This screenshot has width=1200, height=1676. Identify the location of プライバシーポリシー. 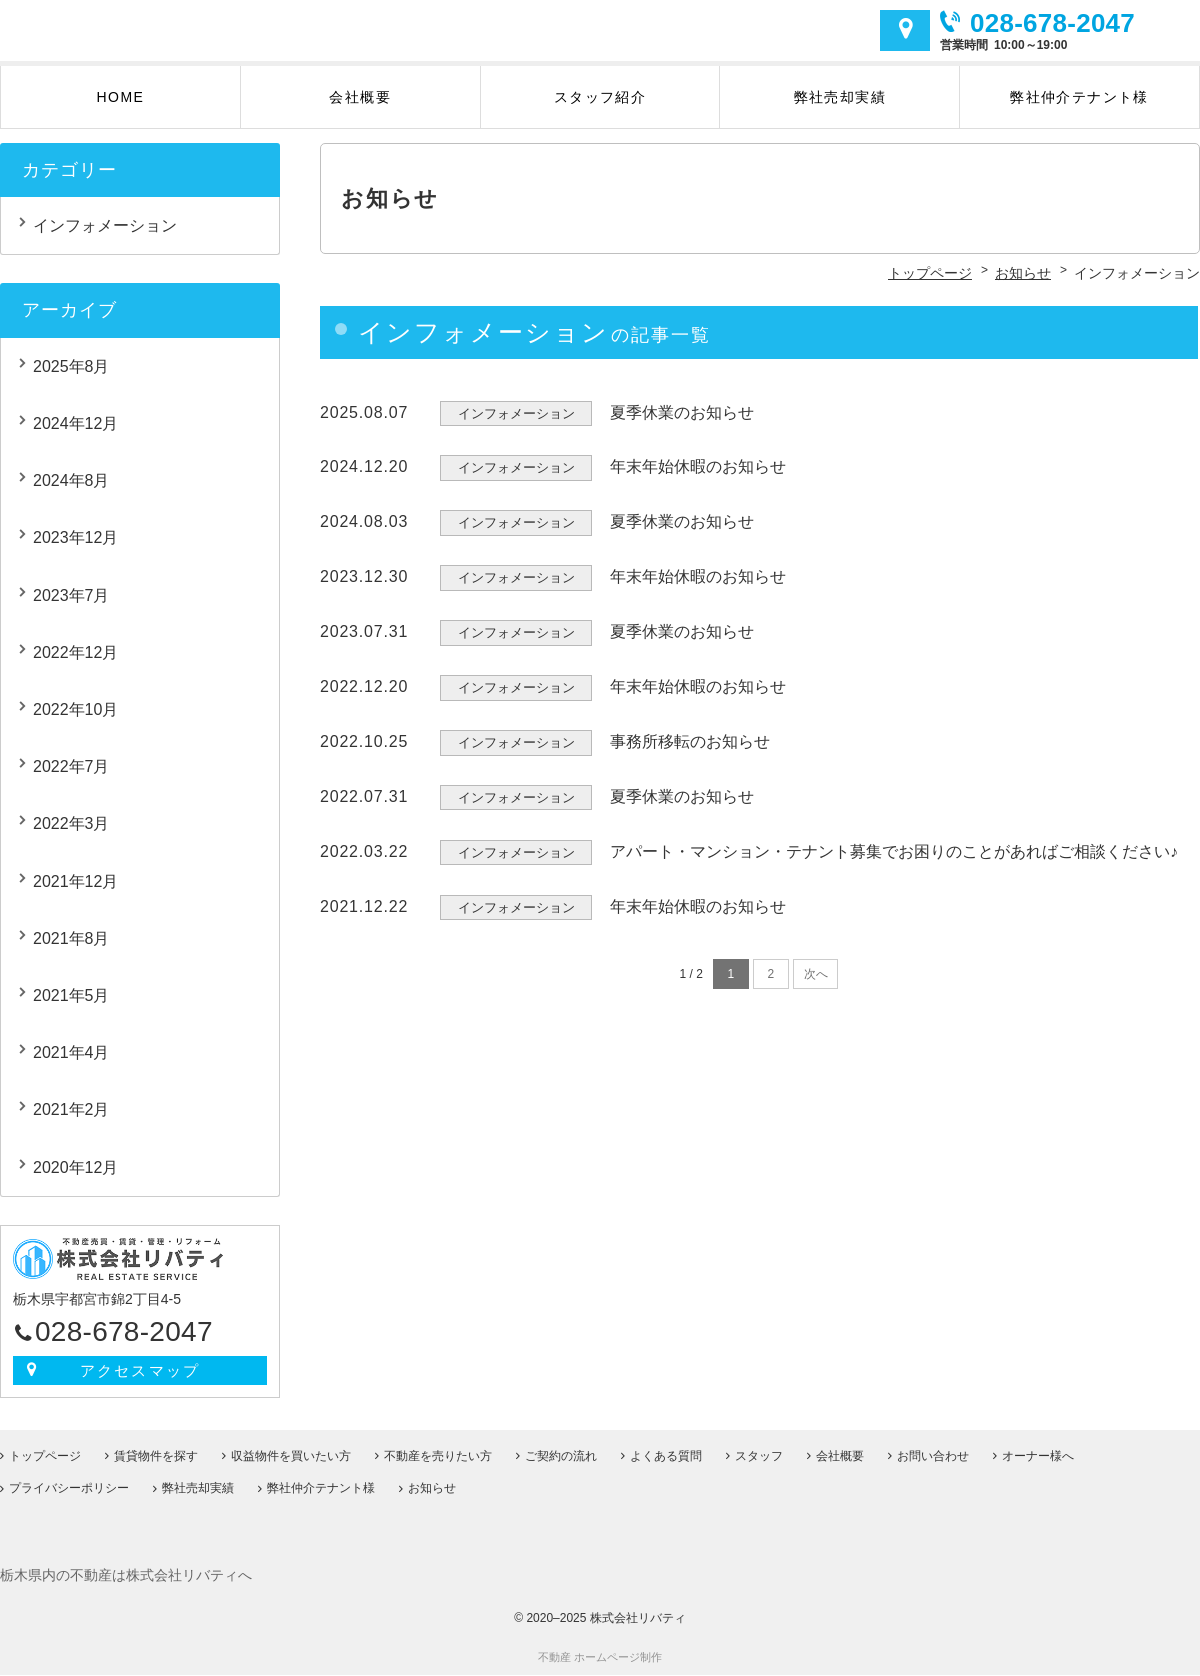
(69, 1490).